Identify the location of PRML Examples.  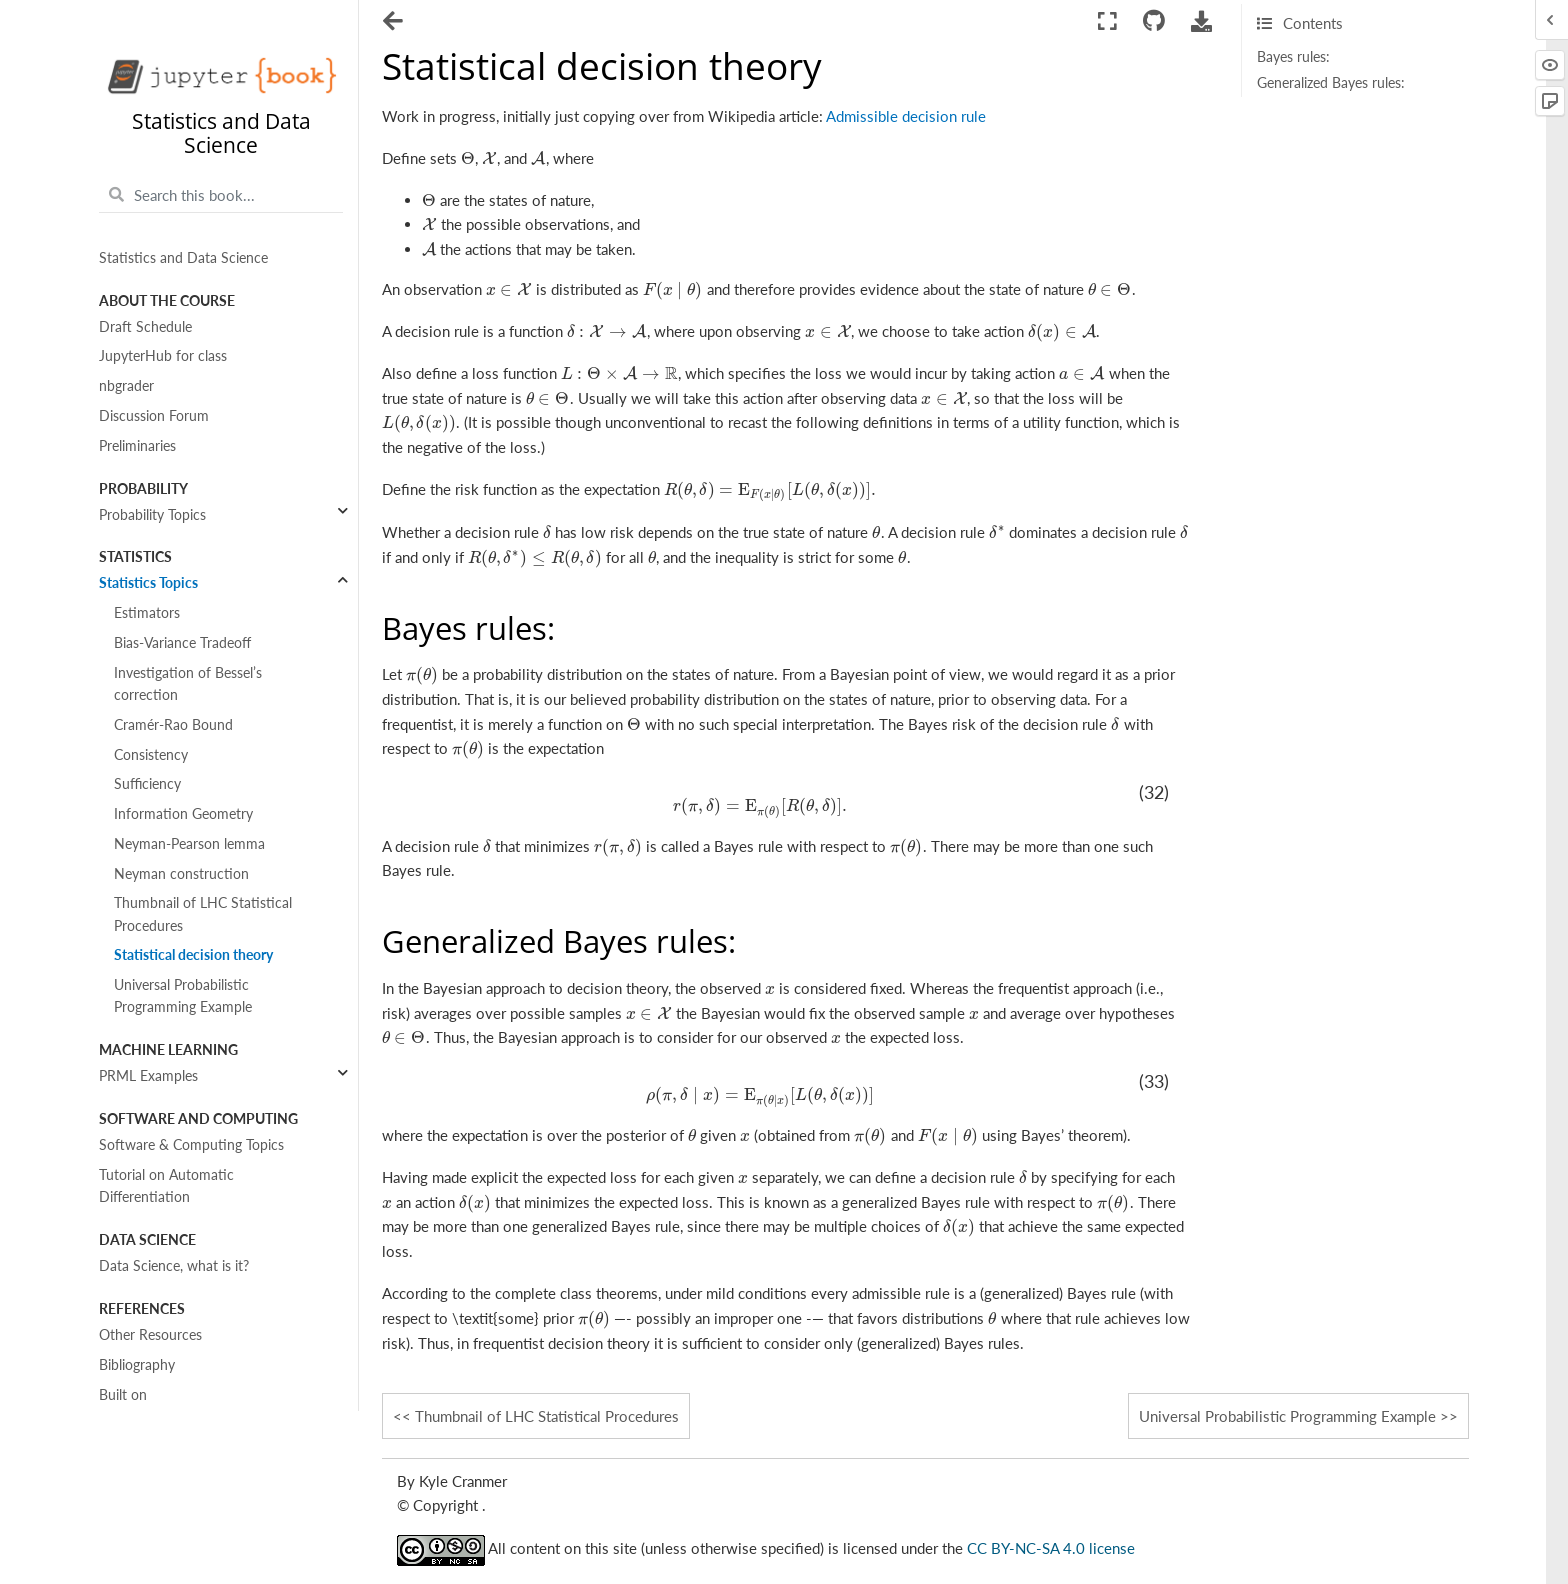
(148, 1076).